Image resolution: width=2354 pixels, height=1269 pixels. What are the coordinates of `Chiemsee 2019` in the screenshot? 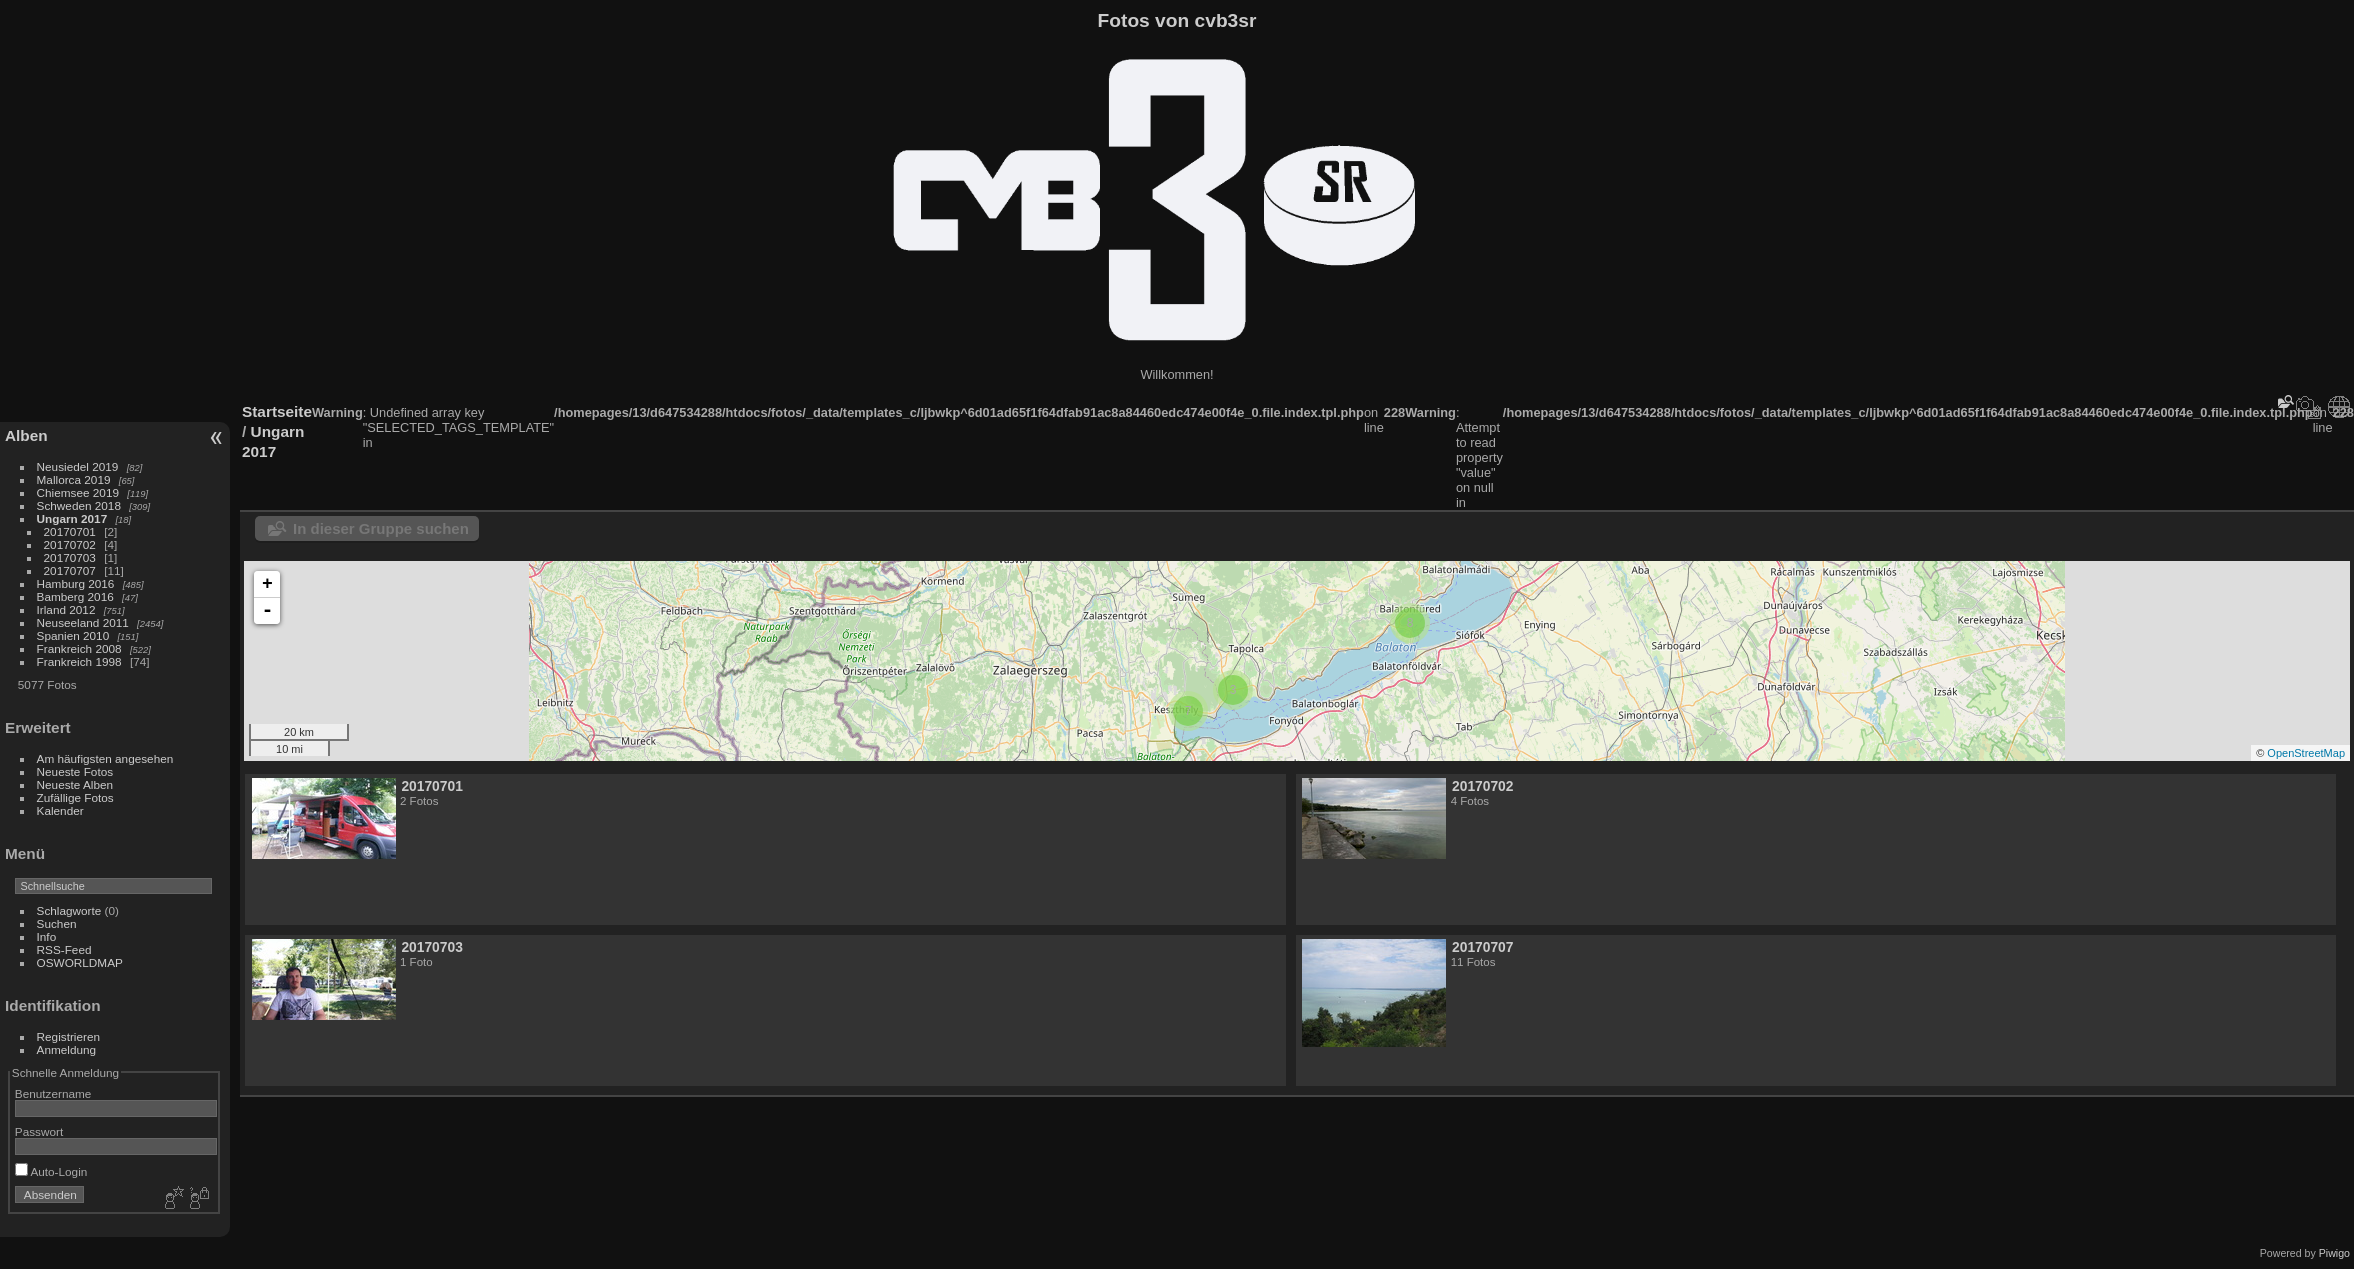 It's located at (78, 492).